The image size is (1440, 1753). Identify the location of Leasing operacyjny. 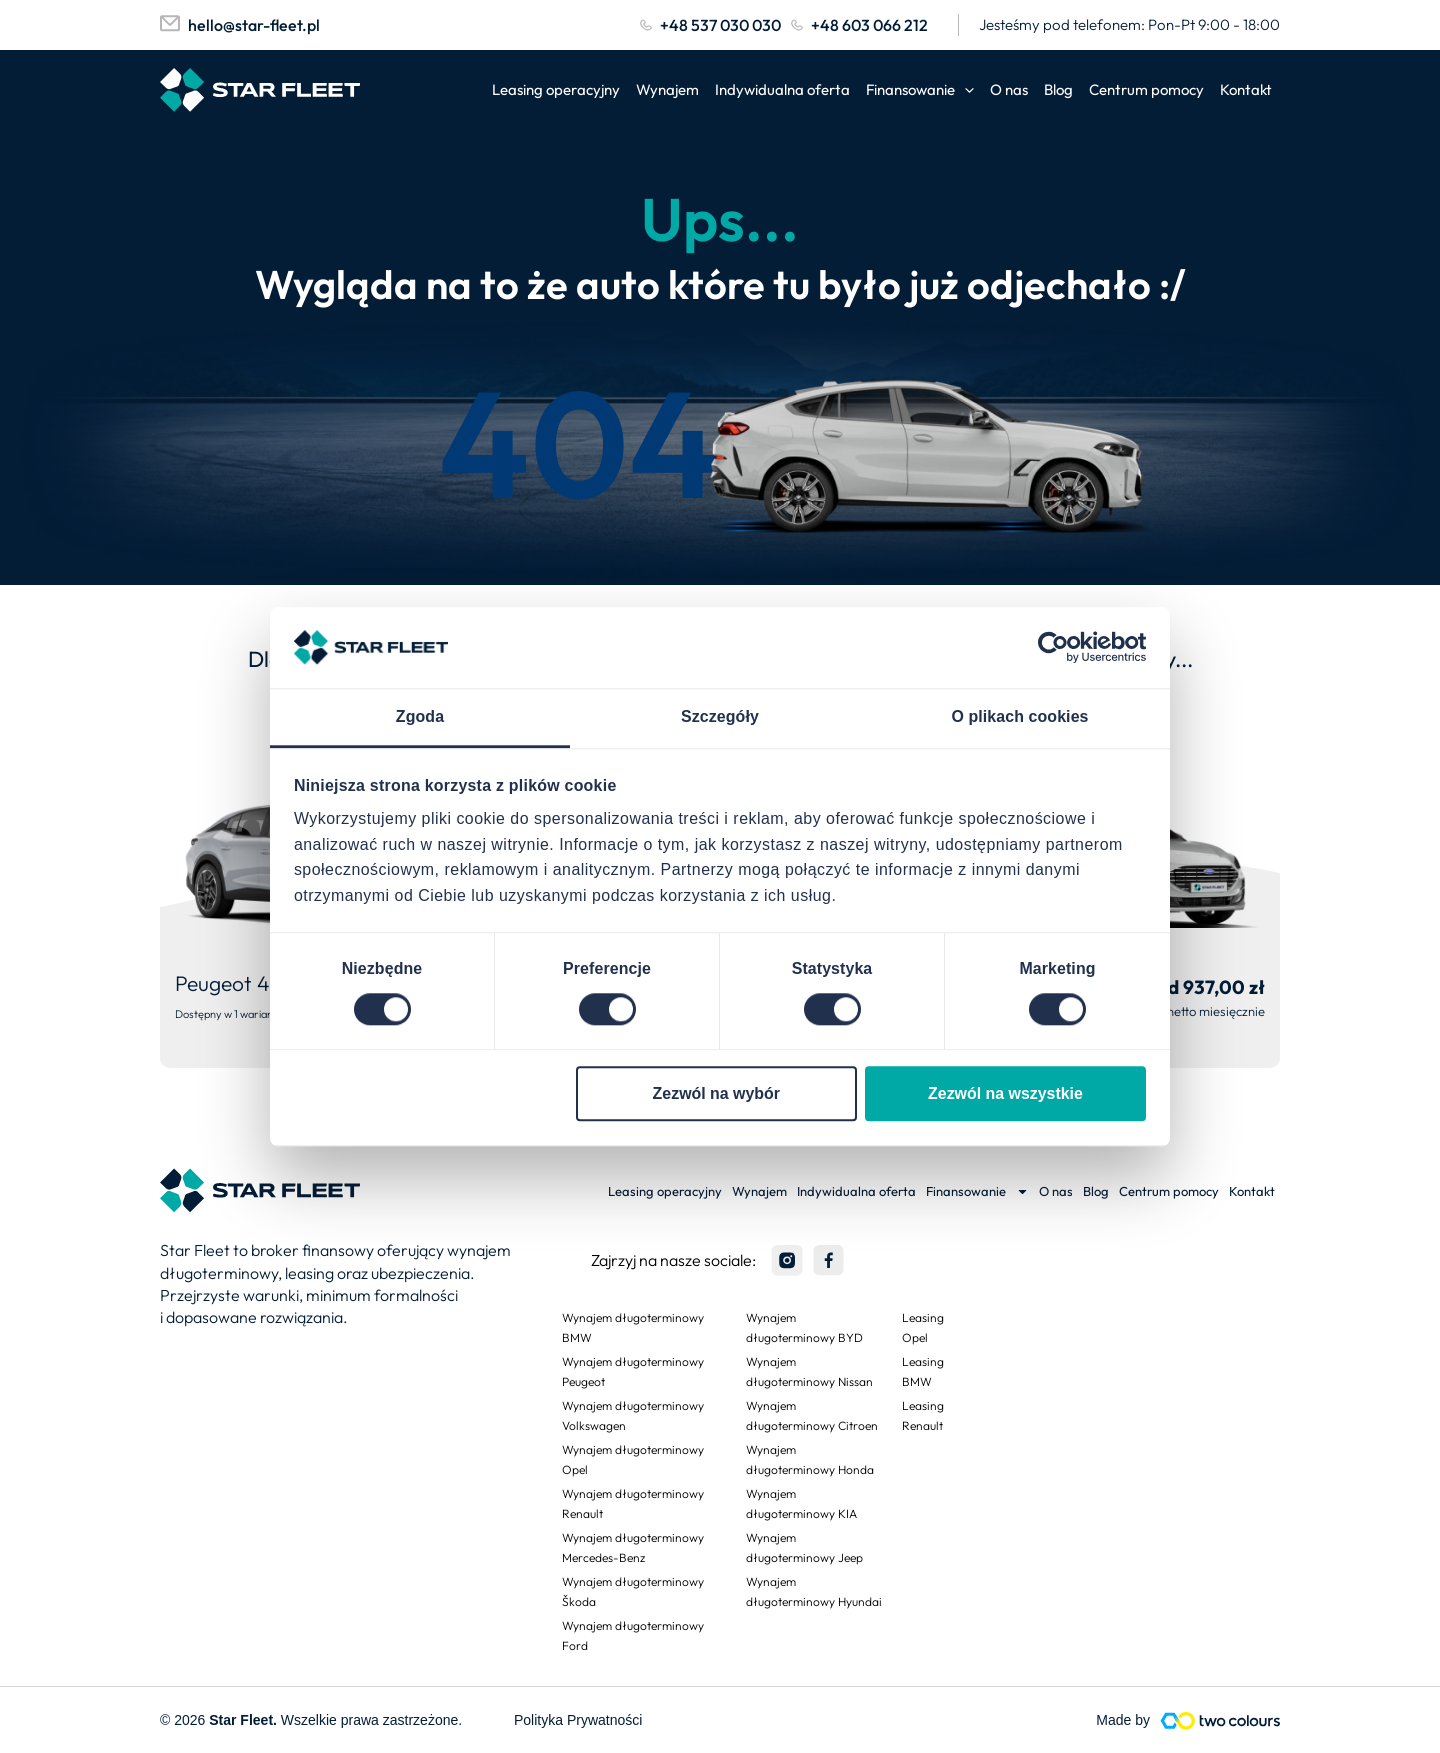
(556, 89).